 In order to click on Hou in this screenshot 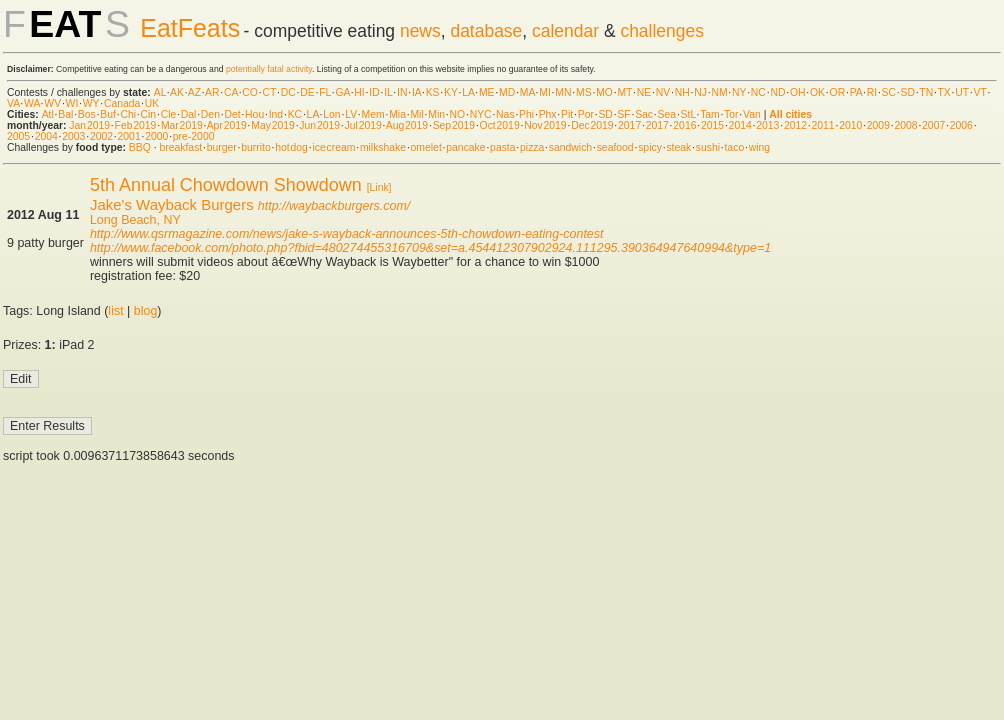, I will do `click(254, 114)`.